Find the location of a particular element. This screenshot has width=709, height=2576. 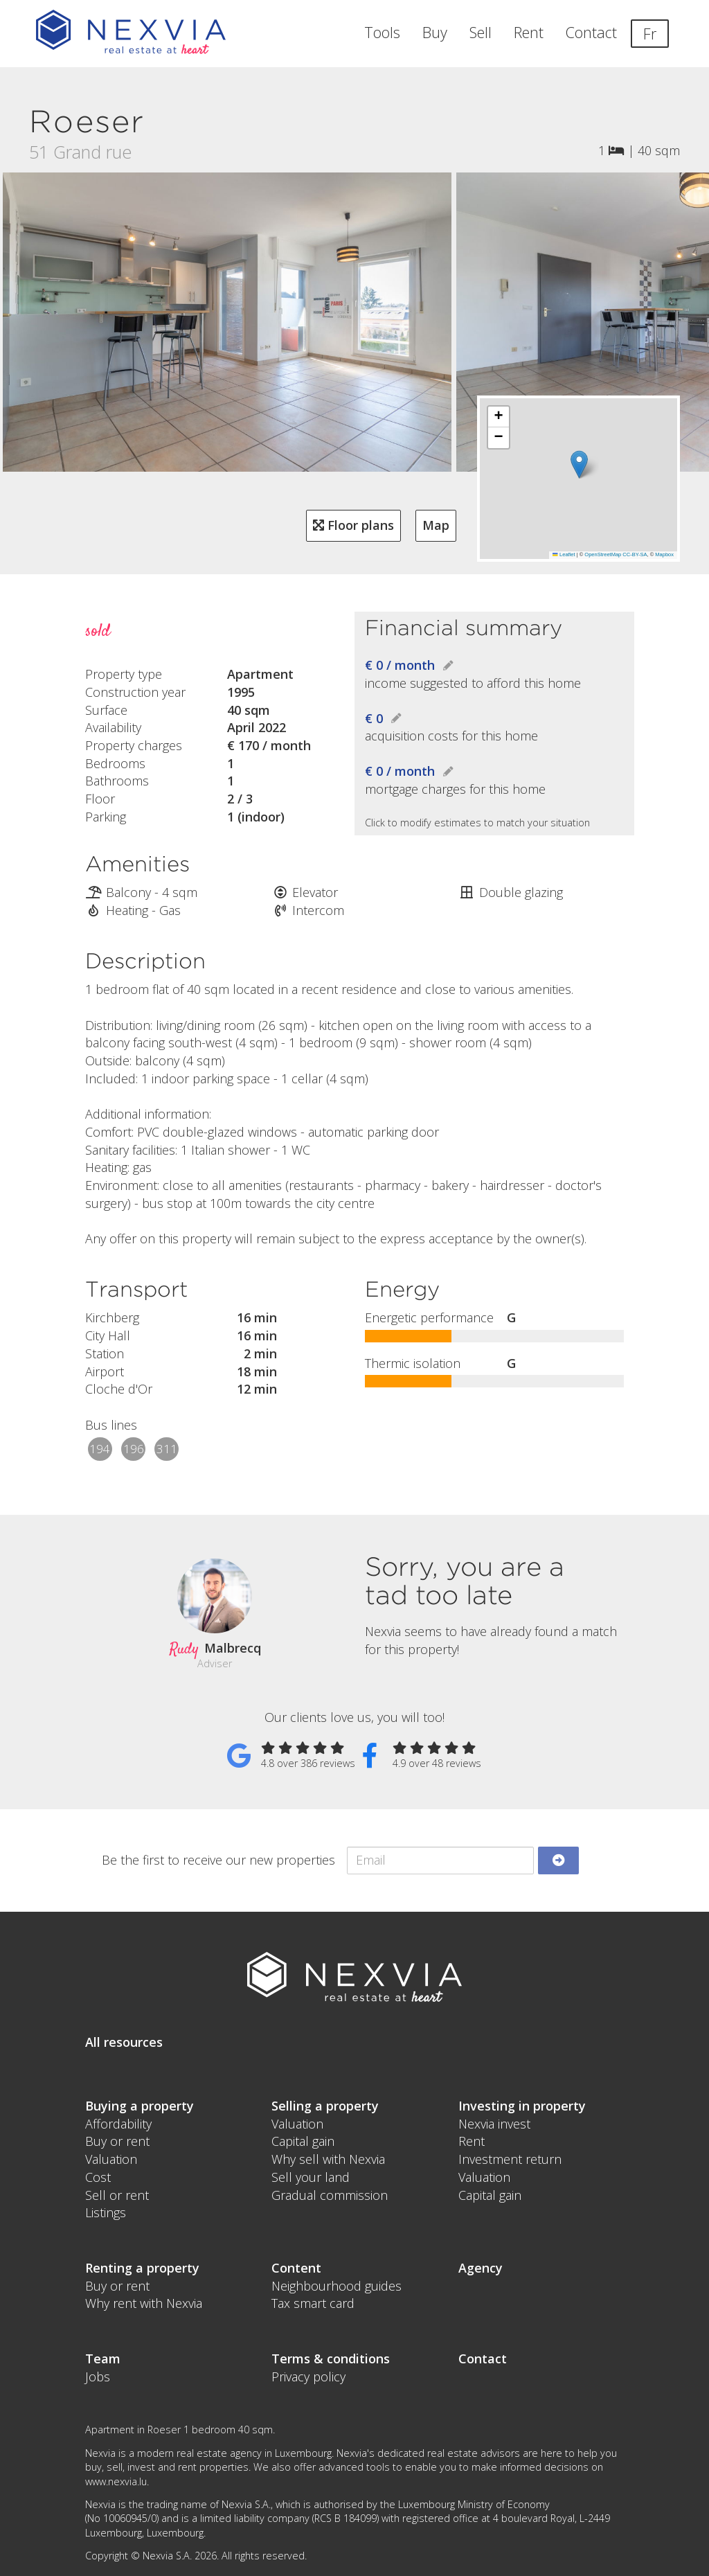

Nexvia invest is located at coordinates (494, 2123).